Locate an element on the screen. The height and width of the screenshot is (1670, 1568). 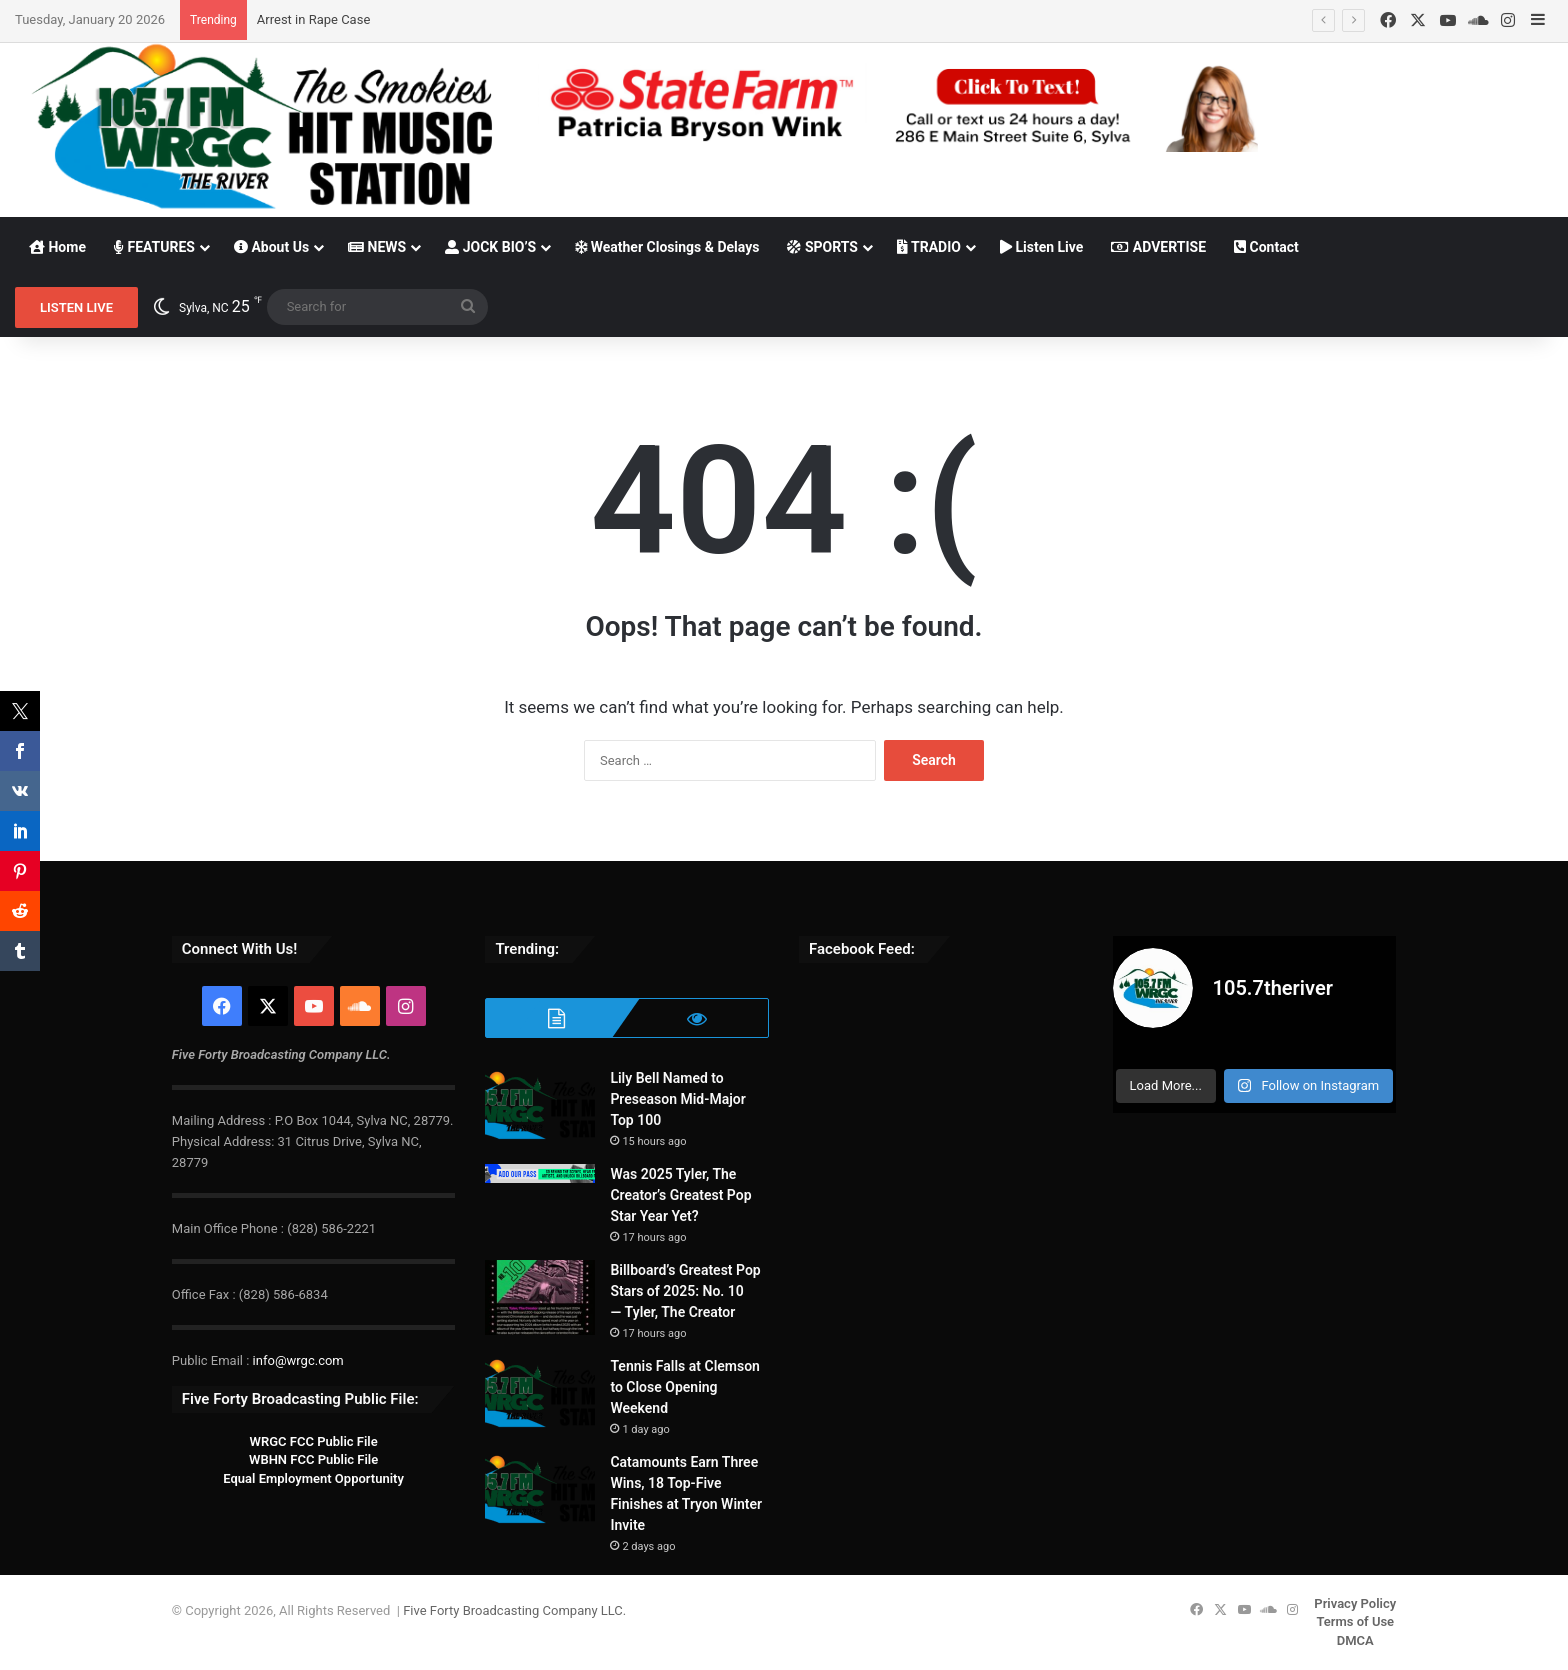
DMCA is located at coordinates (1355, 1640).